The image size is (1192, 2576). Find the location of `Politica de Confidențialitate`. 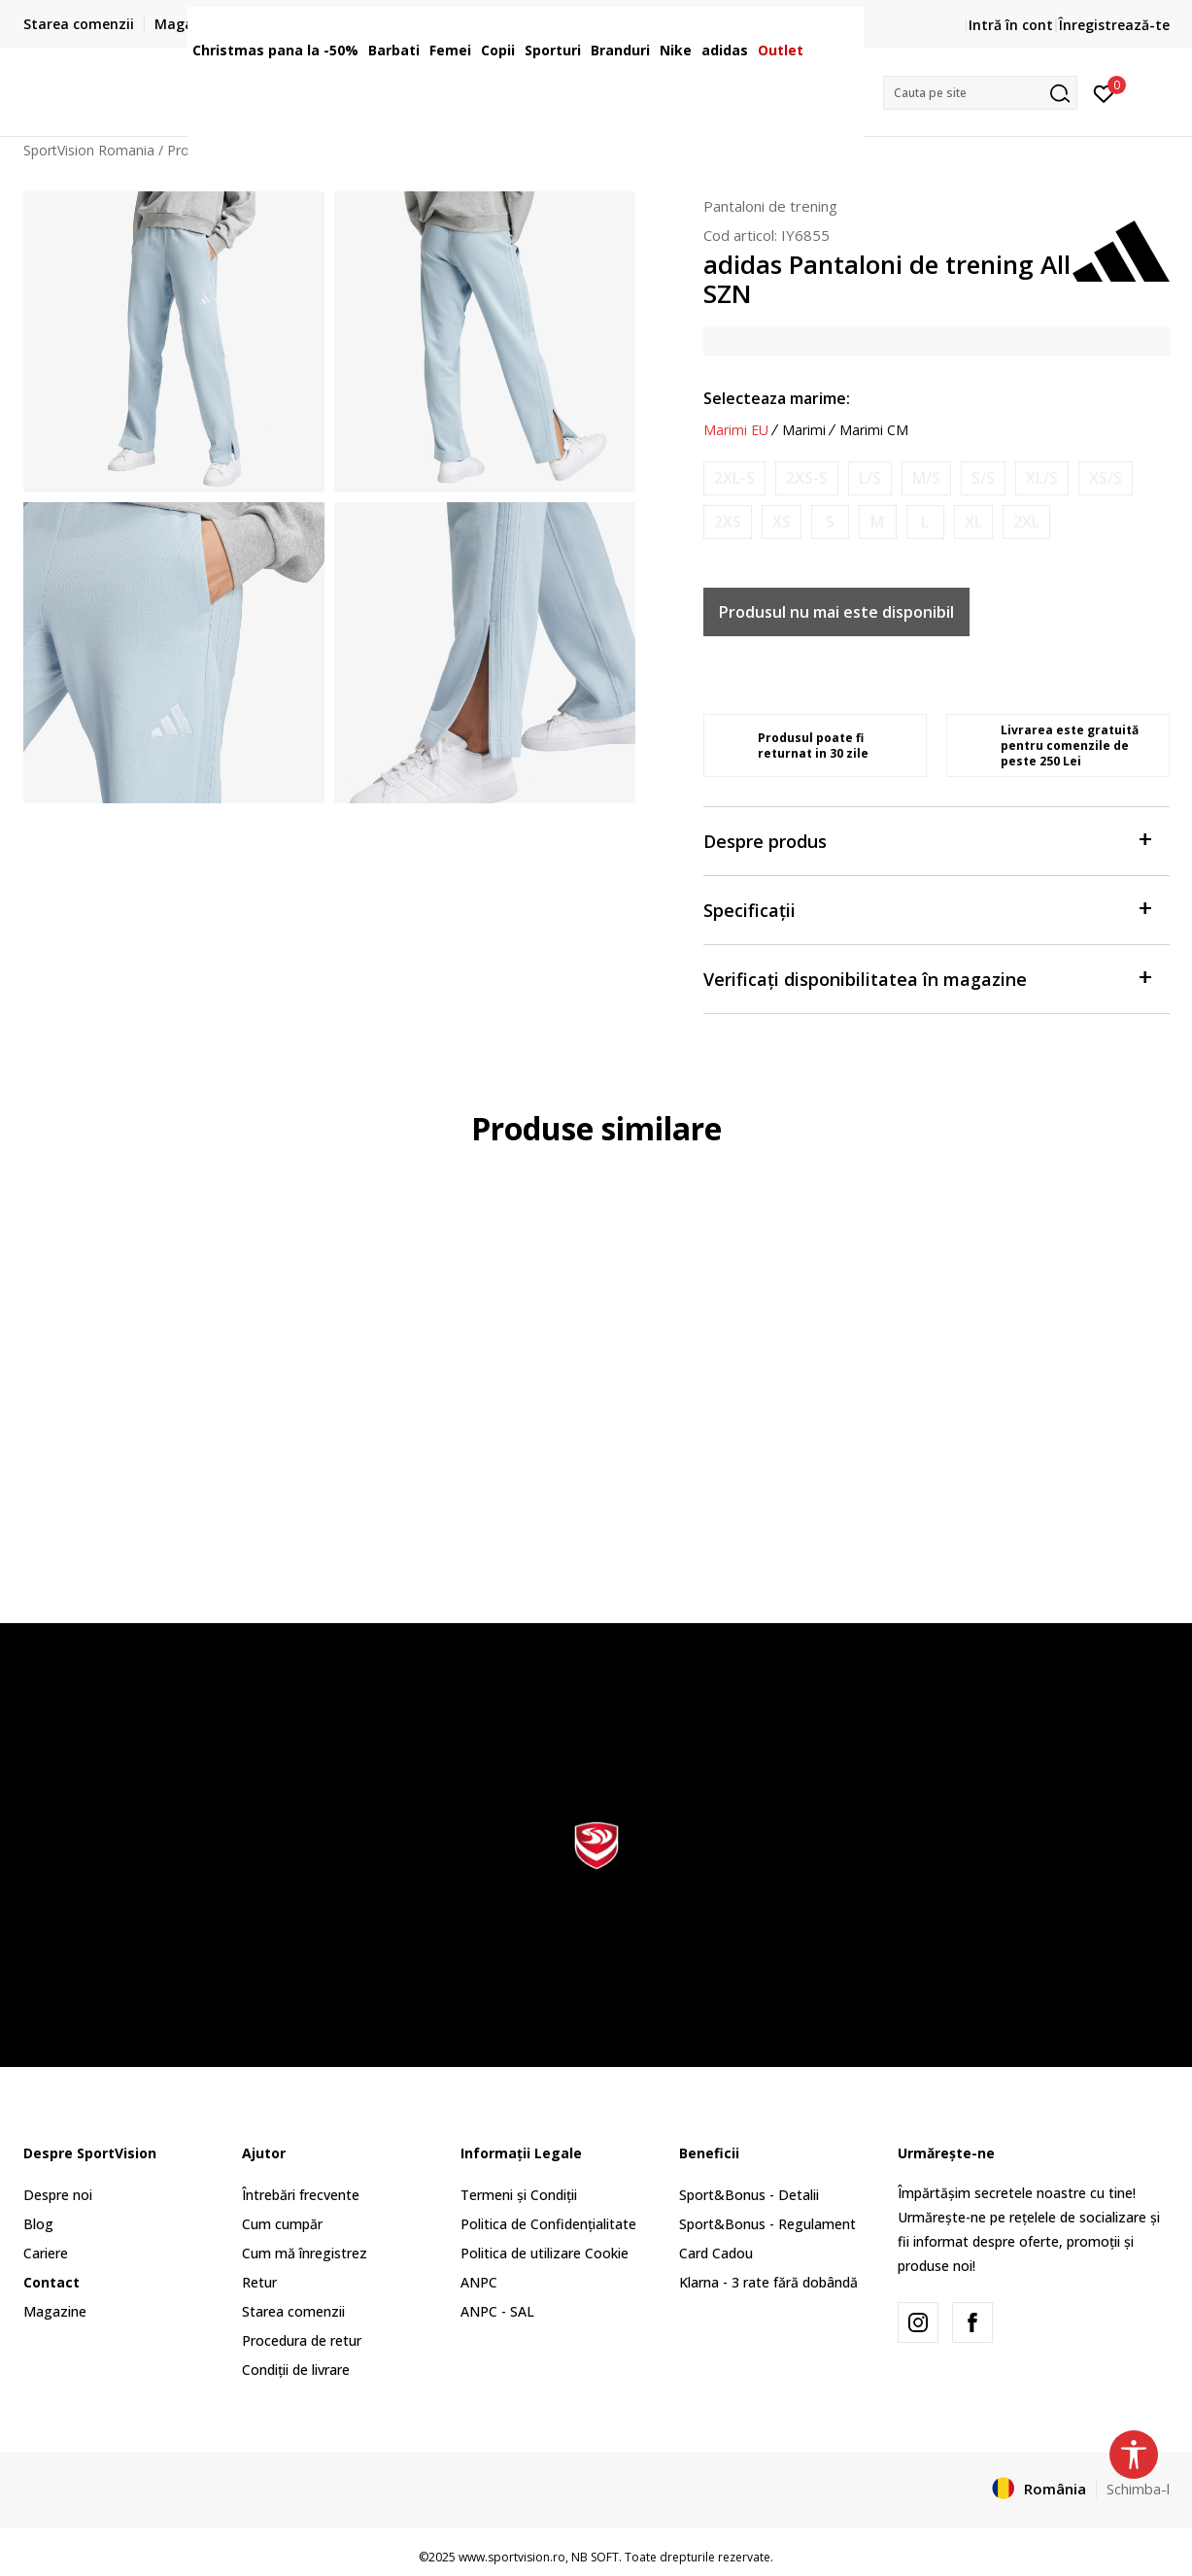

Politica de Confidențialitate is located at coordinates (548, 2224).